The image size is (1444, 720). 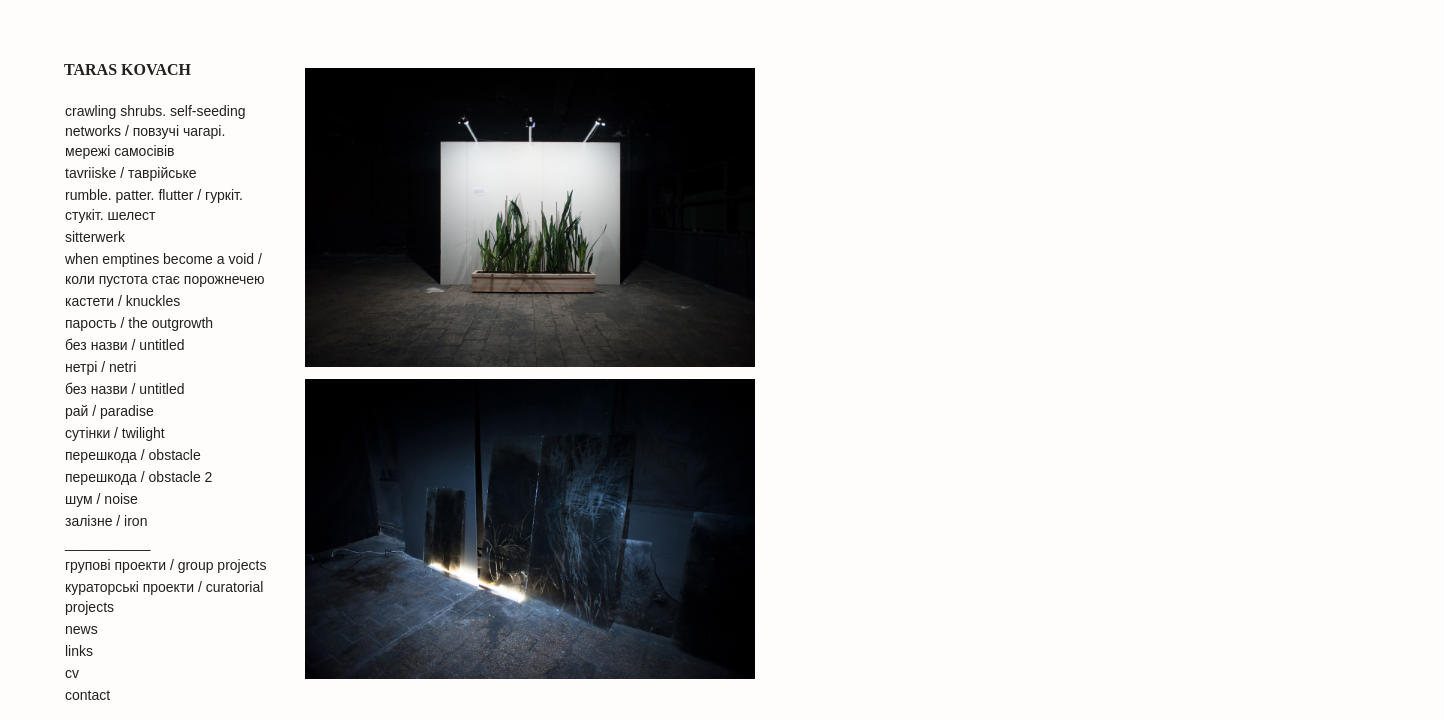 What do you see at coordinates (155, 131) in the screenshot?
I see `crawling shrubs. self-seeding networks / повзучі чагарі. мережі самосівів` at bounding box center [155, 131].